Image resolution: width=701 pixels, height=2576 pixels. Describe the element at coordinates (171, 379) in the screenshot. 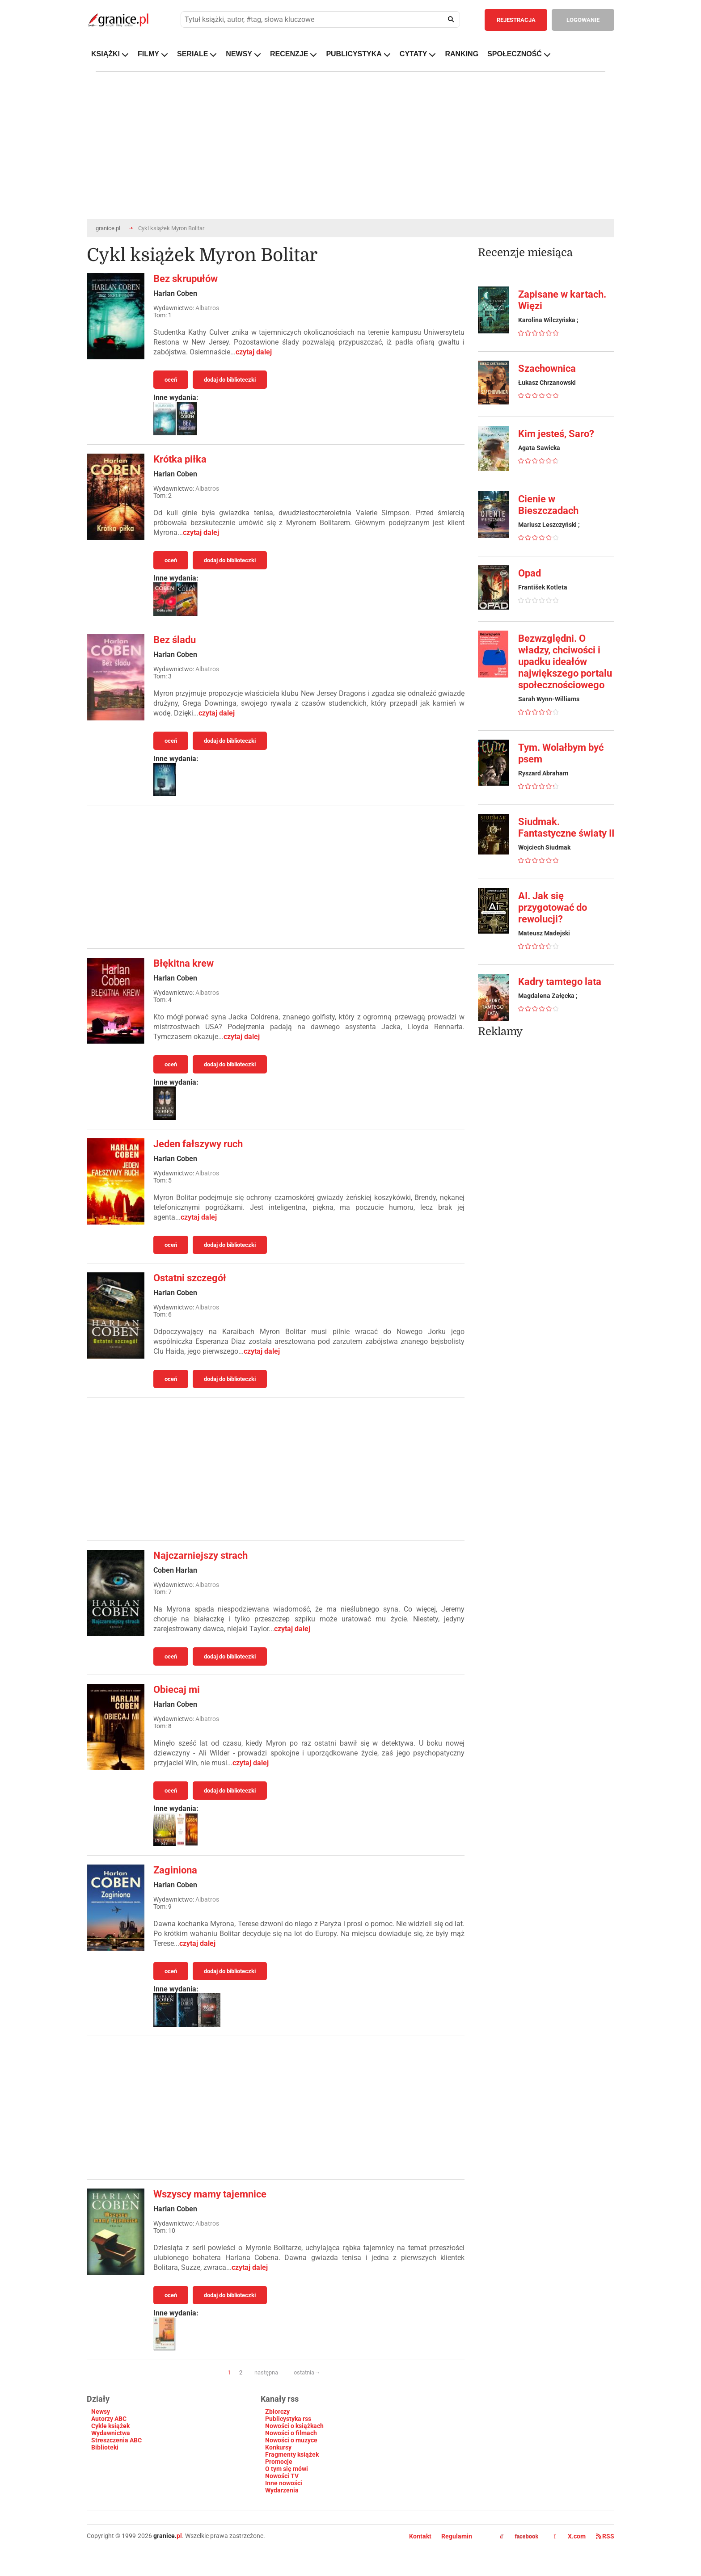

I see `oceń` at that location.